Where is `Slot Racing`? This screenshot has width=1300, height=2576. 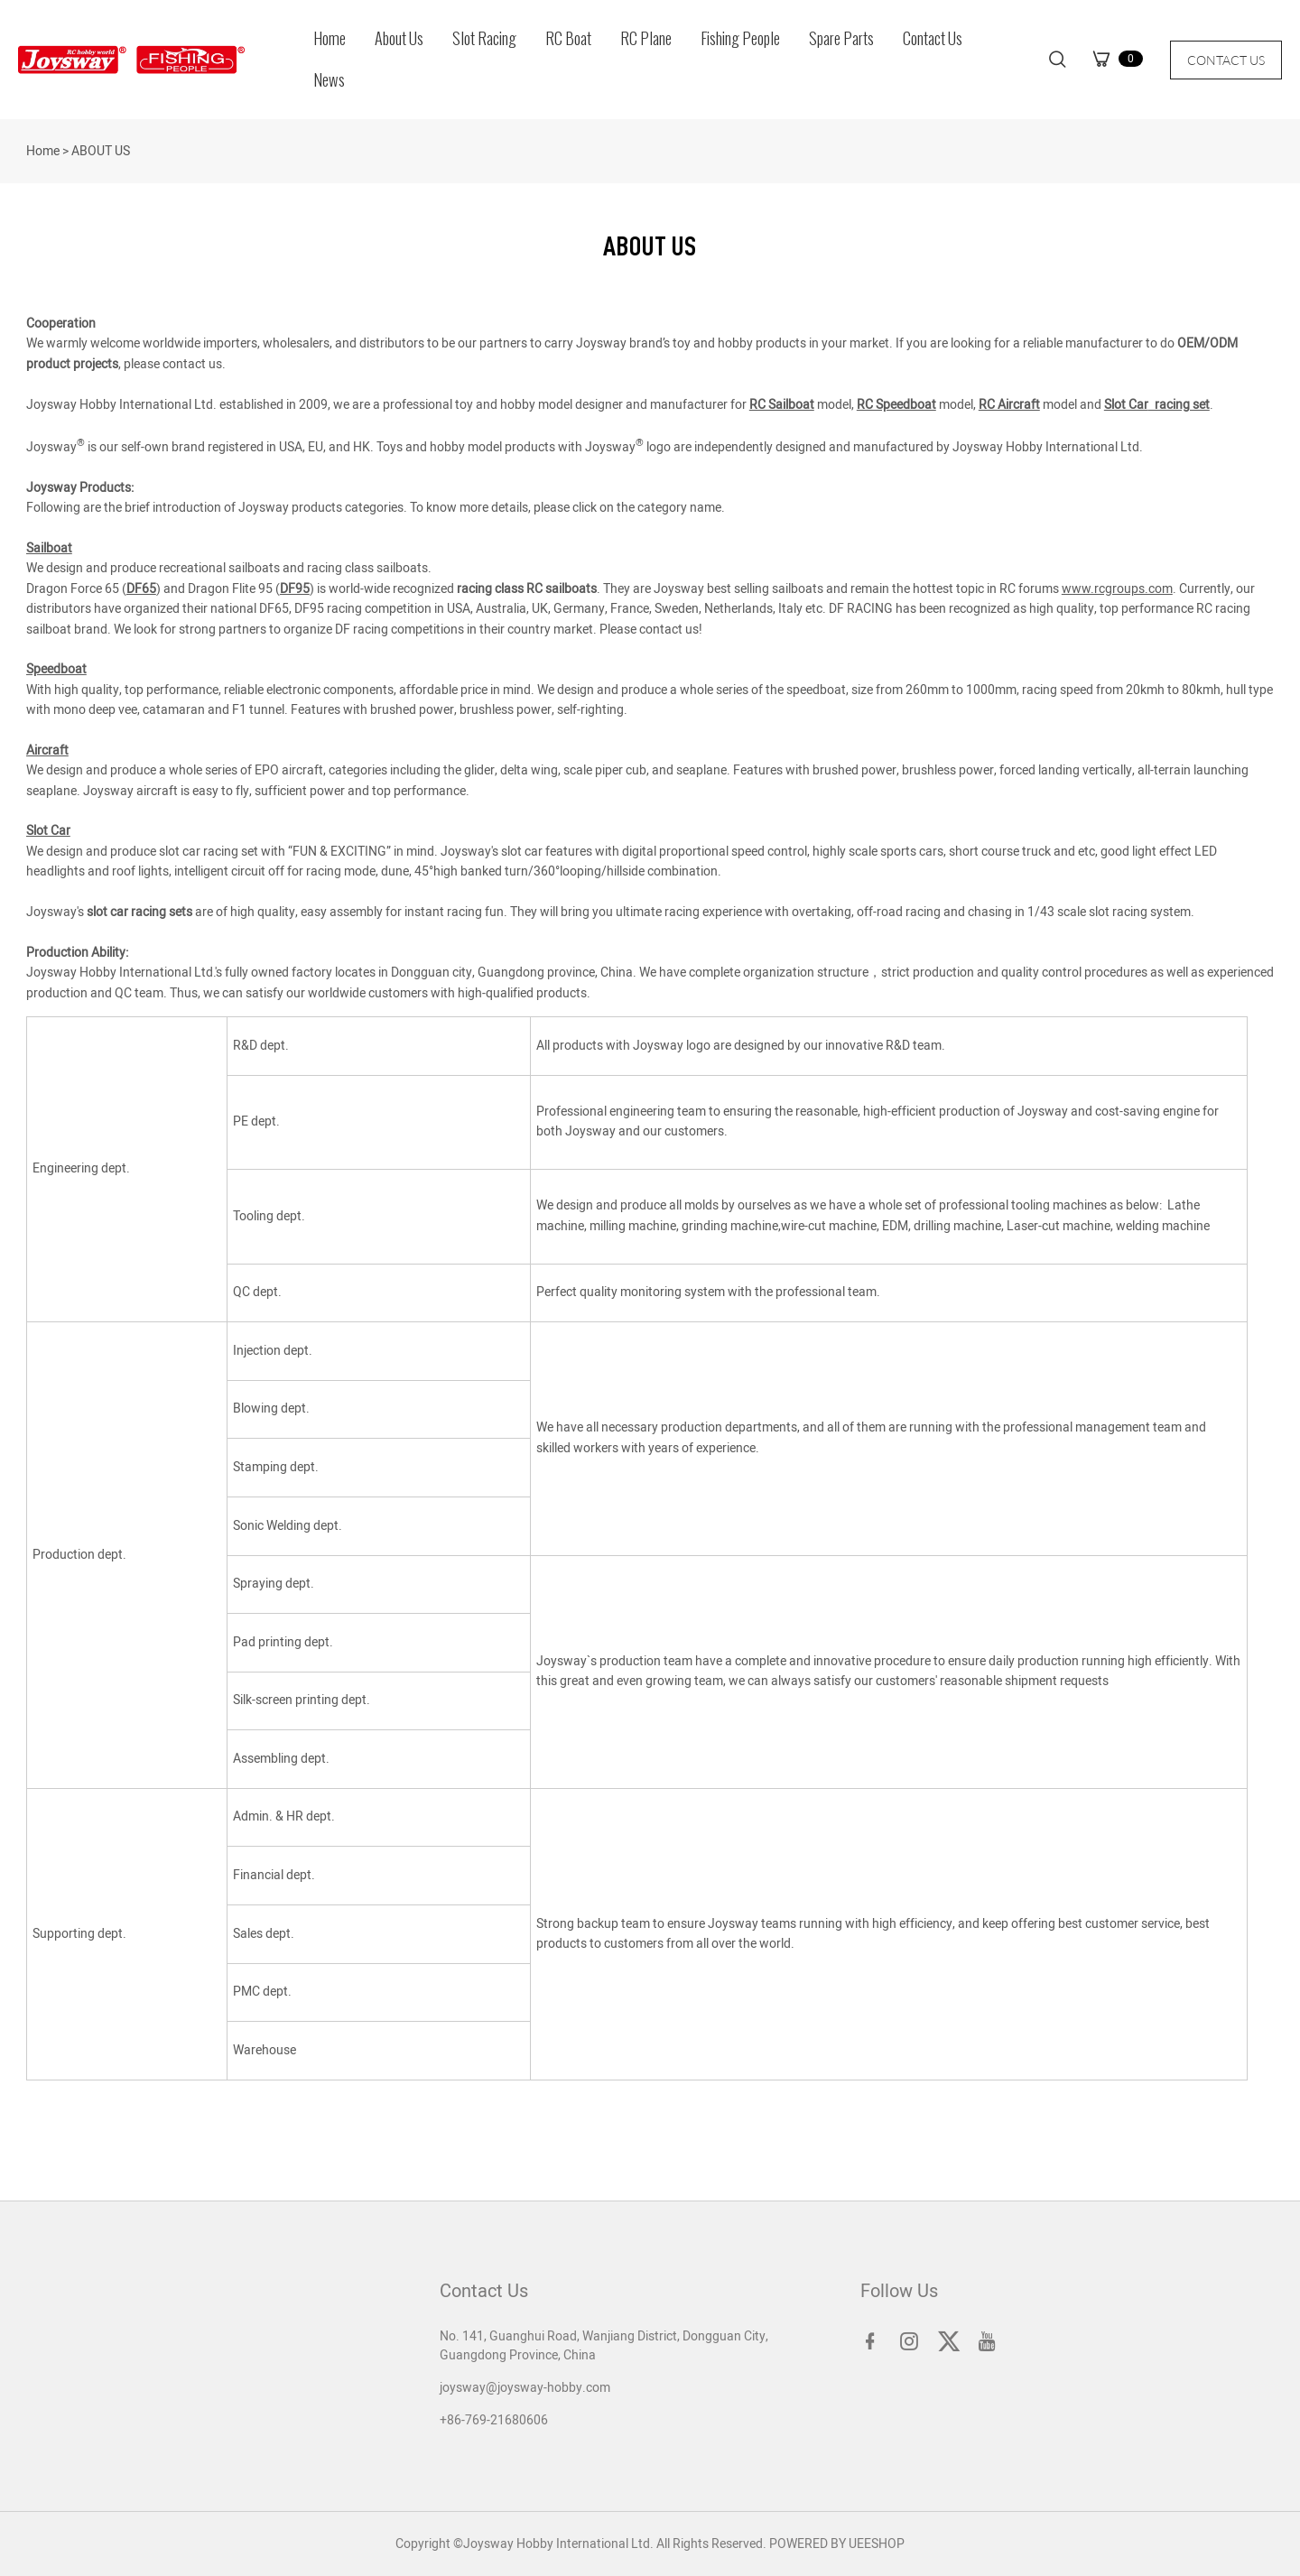
Slot Racing is located at coordinates (484, 39).